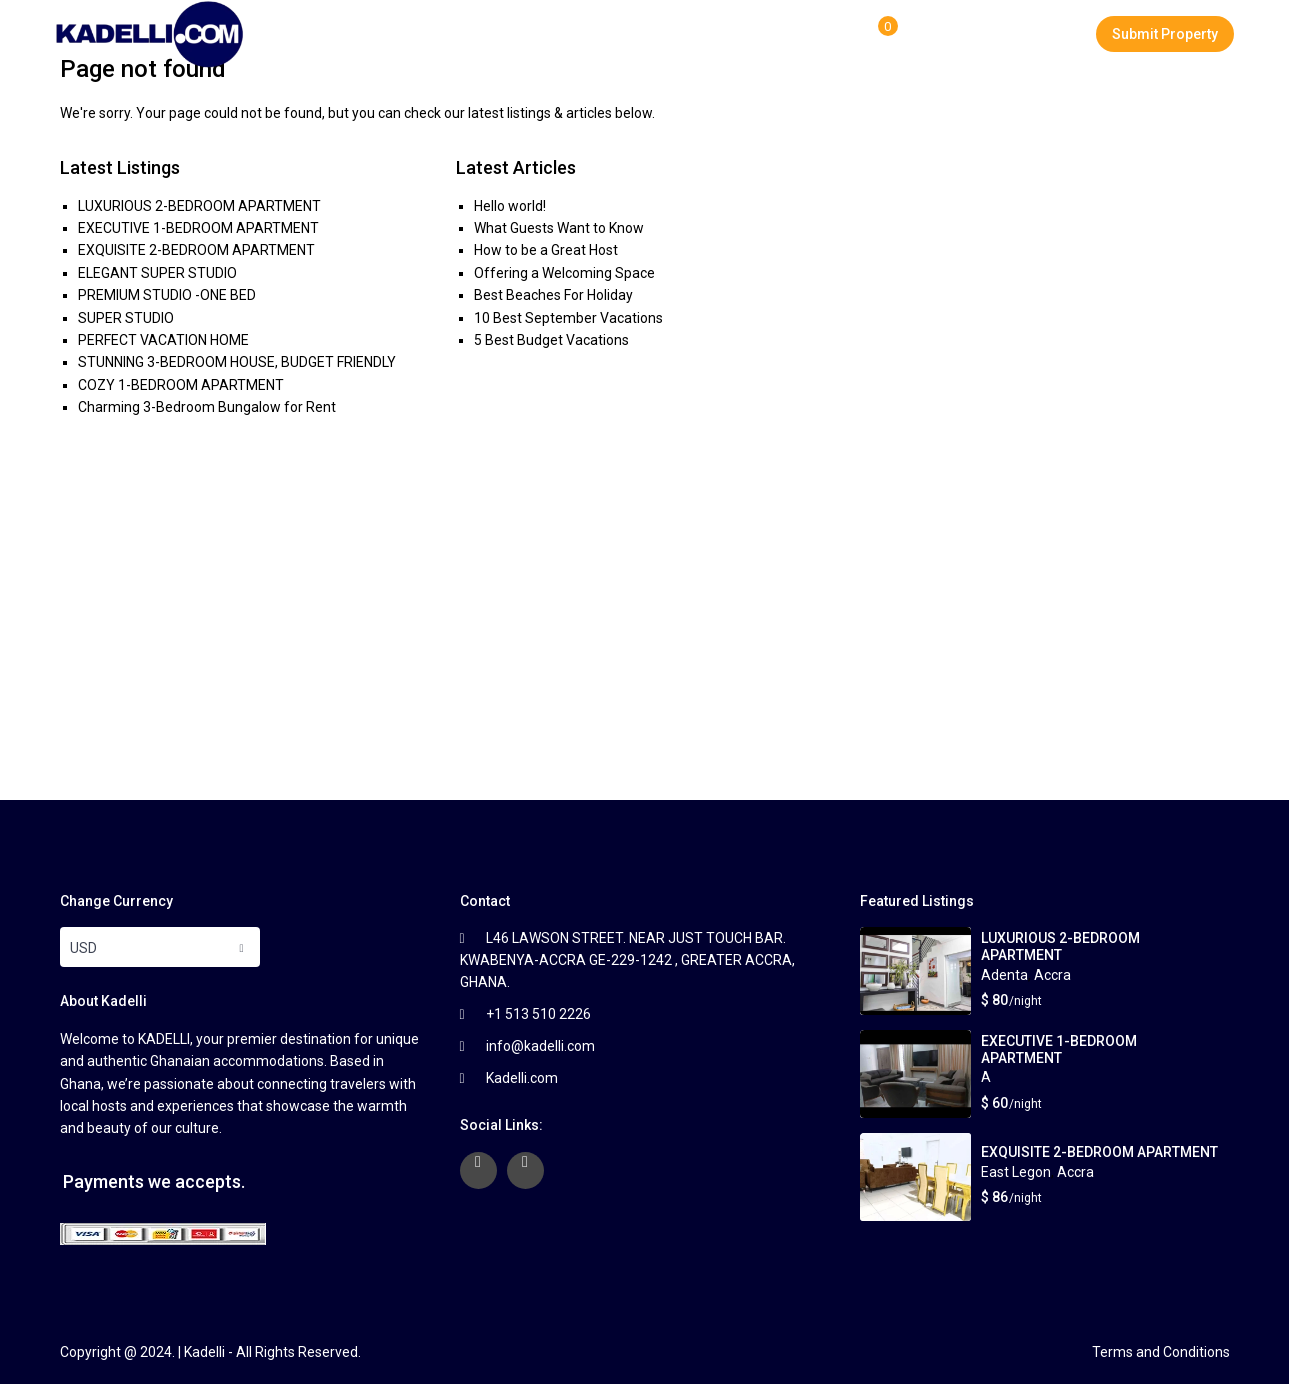 This screenshot has height=1384, width=1289. Describe the element at coordinates (522, 1078) in the screenshot. I see `Kadelli.com` at that location.